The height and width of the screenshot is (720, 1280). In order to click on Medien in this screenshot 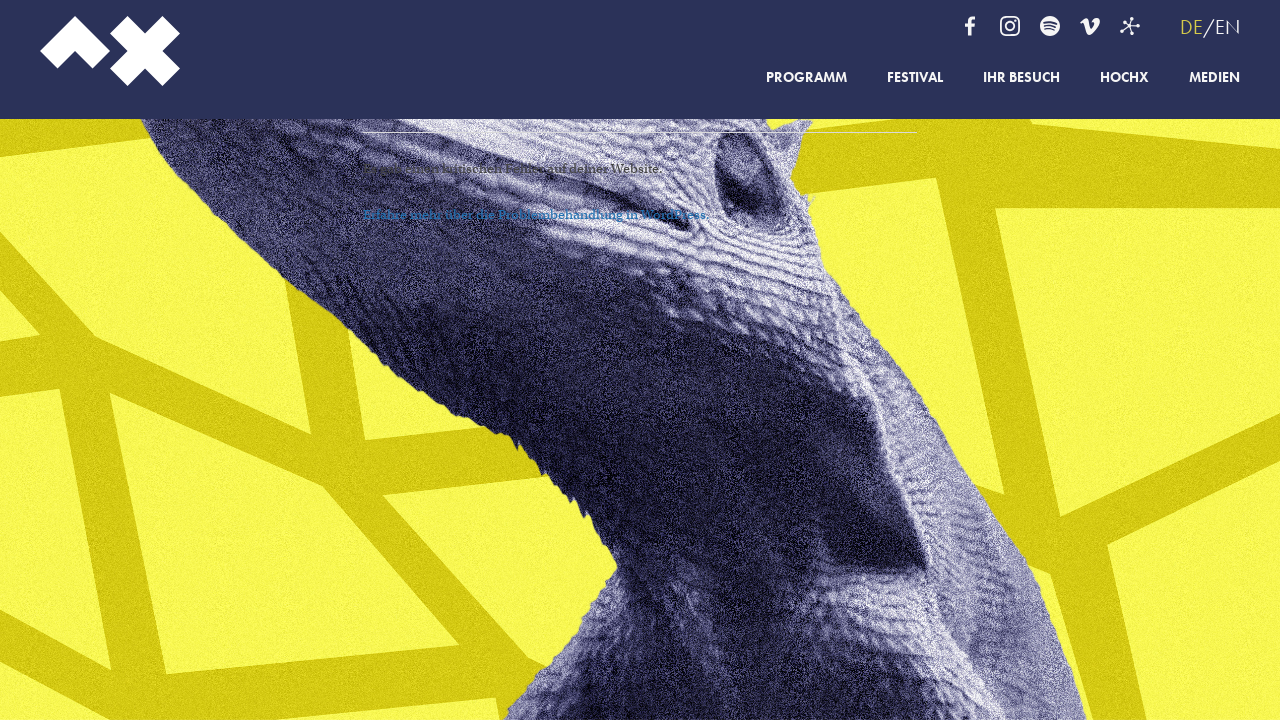, I will do `click(1214, 77)`.